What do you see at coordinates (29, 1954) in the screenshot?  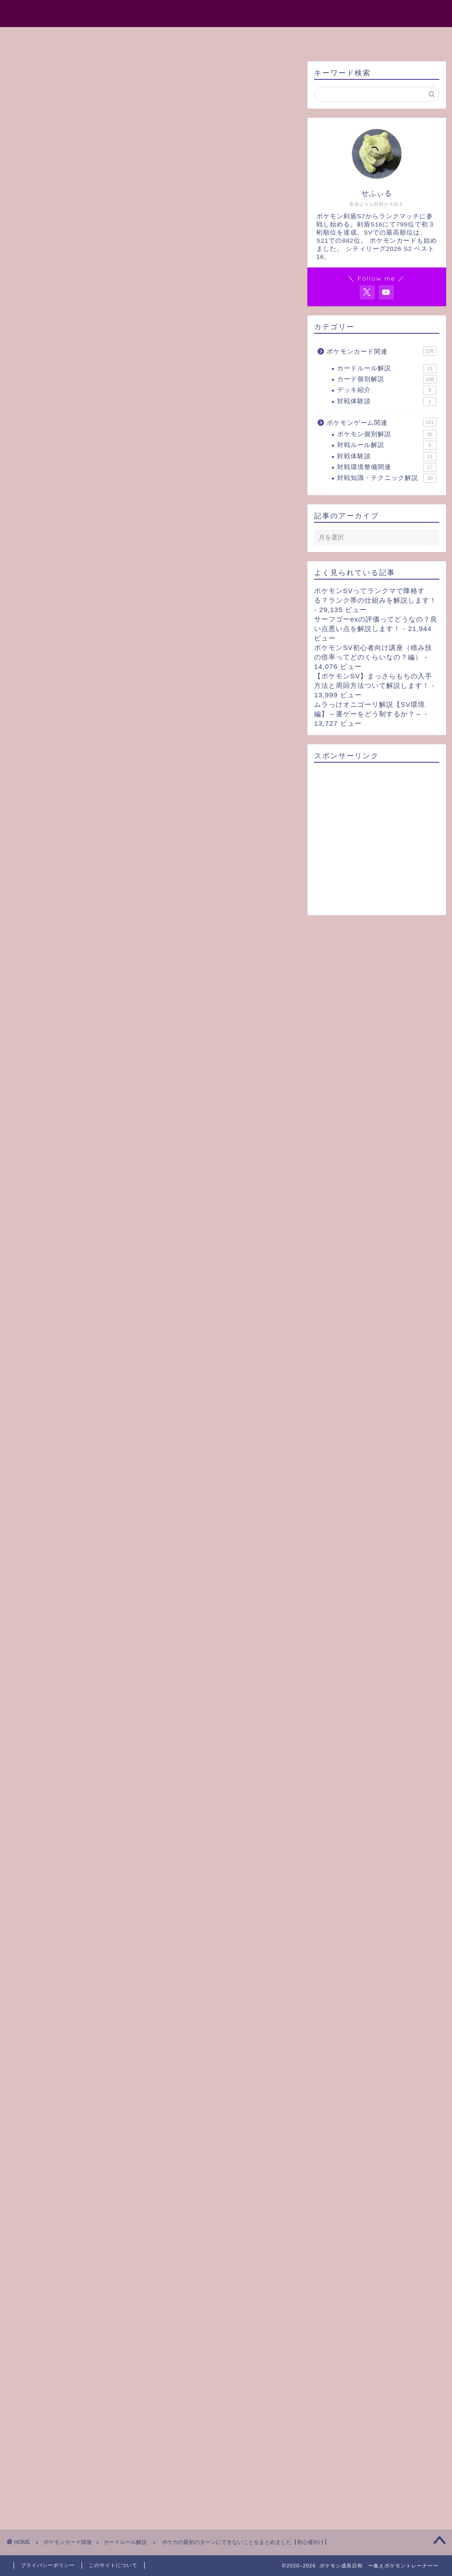 I see `ルール` at bounding box center [29, 1954].